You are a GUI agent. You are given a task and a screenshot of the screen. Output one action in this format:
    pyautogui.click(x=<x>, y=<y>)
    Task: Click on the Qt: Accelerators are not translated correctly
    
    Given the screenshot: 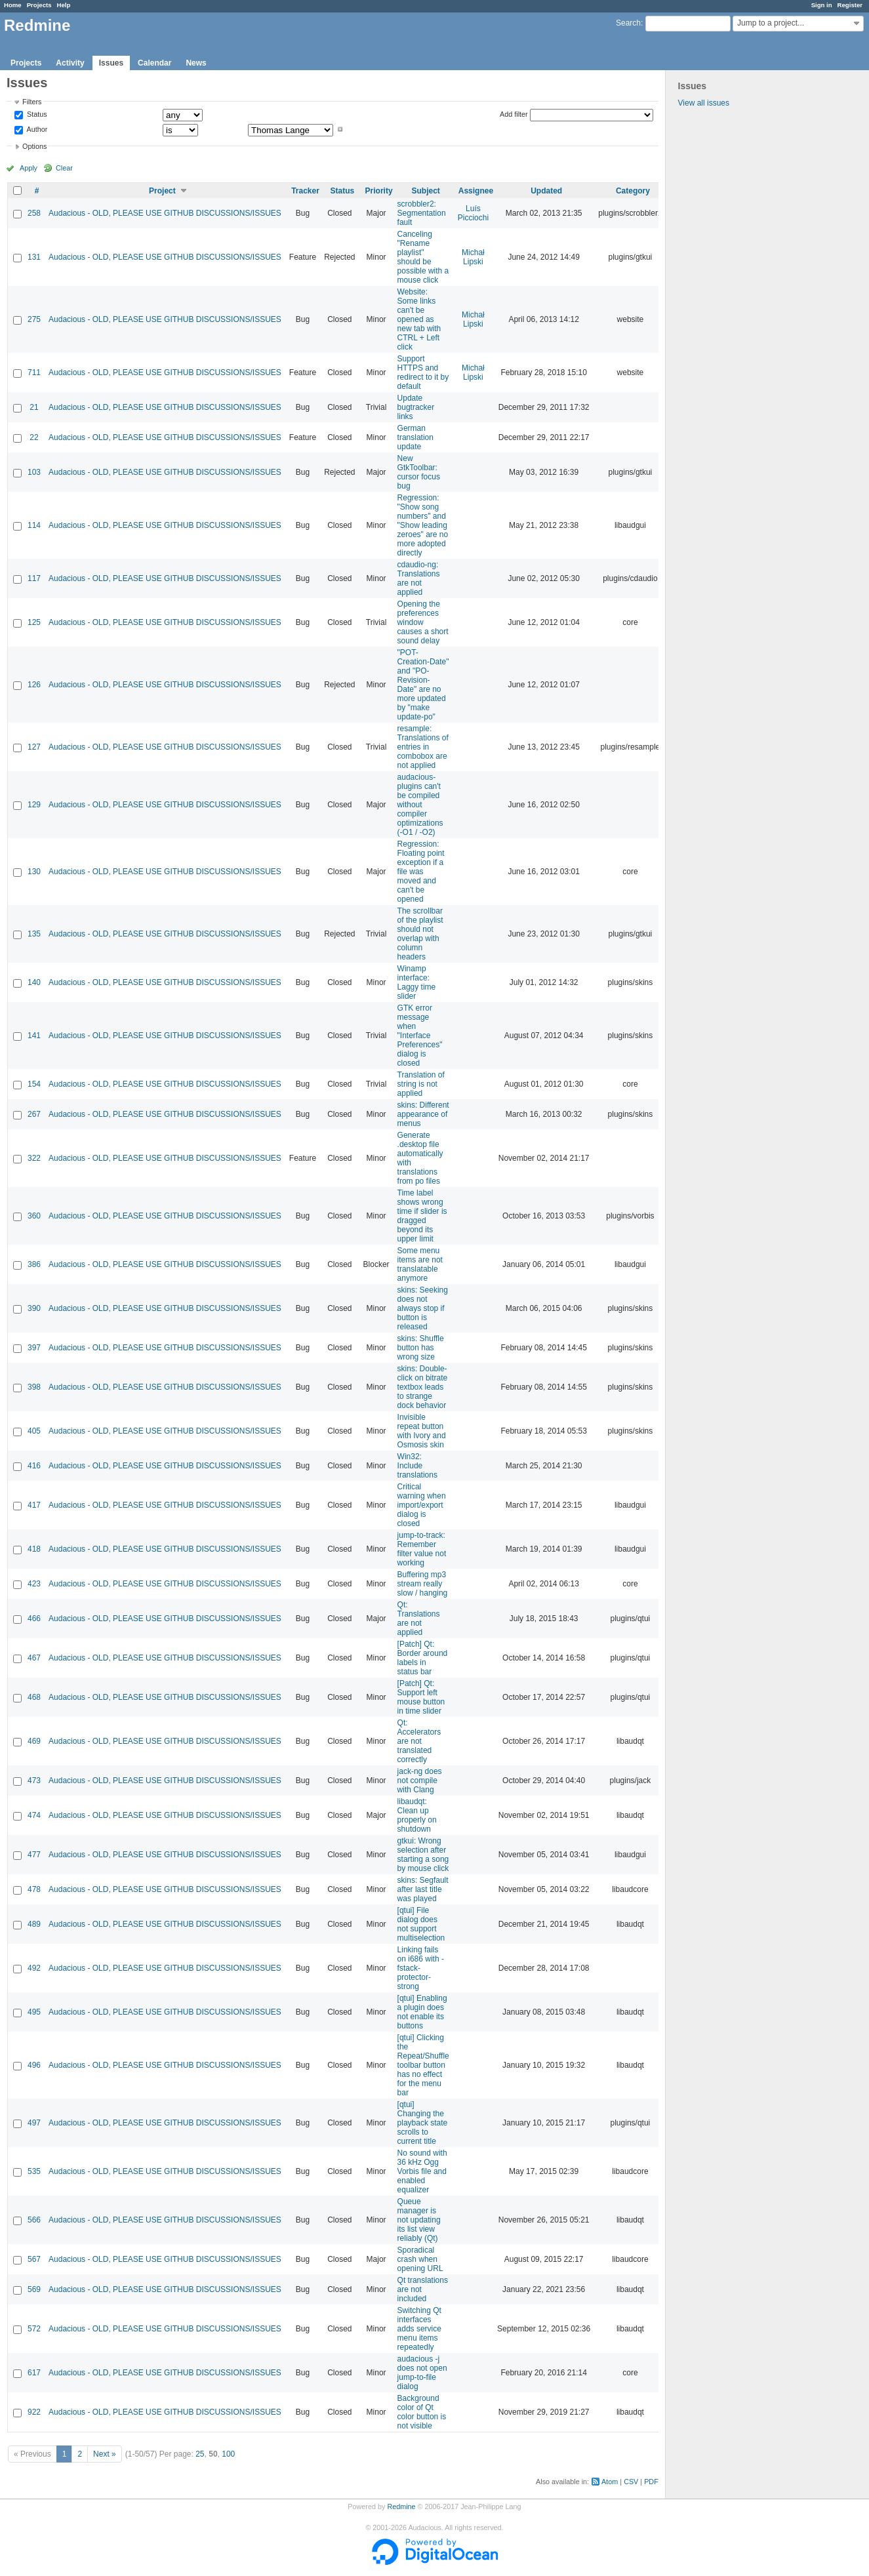 What is the action you would take?
    pyautogui.click(x=419, y=1741)
    